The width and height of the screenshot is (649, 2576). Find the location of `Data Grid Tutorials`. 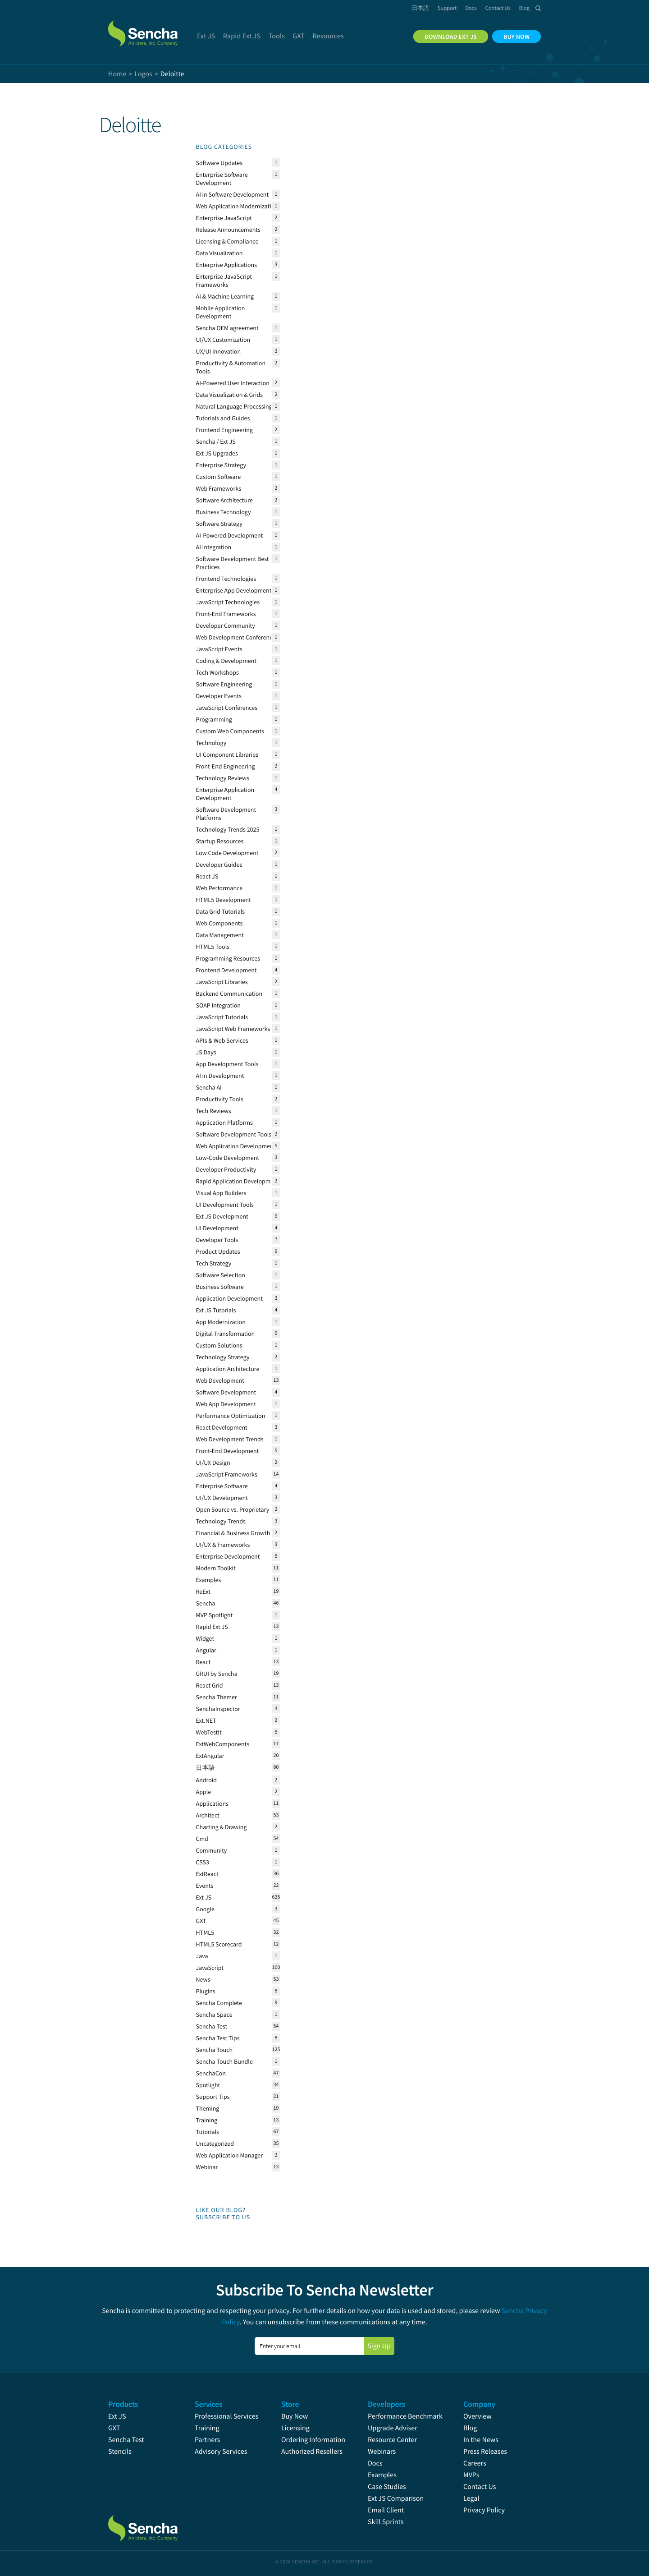

Data Grid Tutorials is located at coordinates (220, 911).